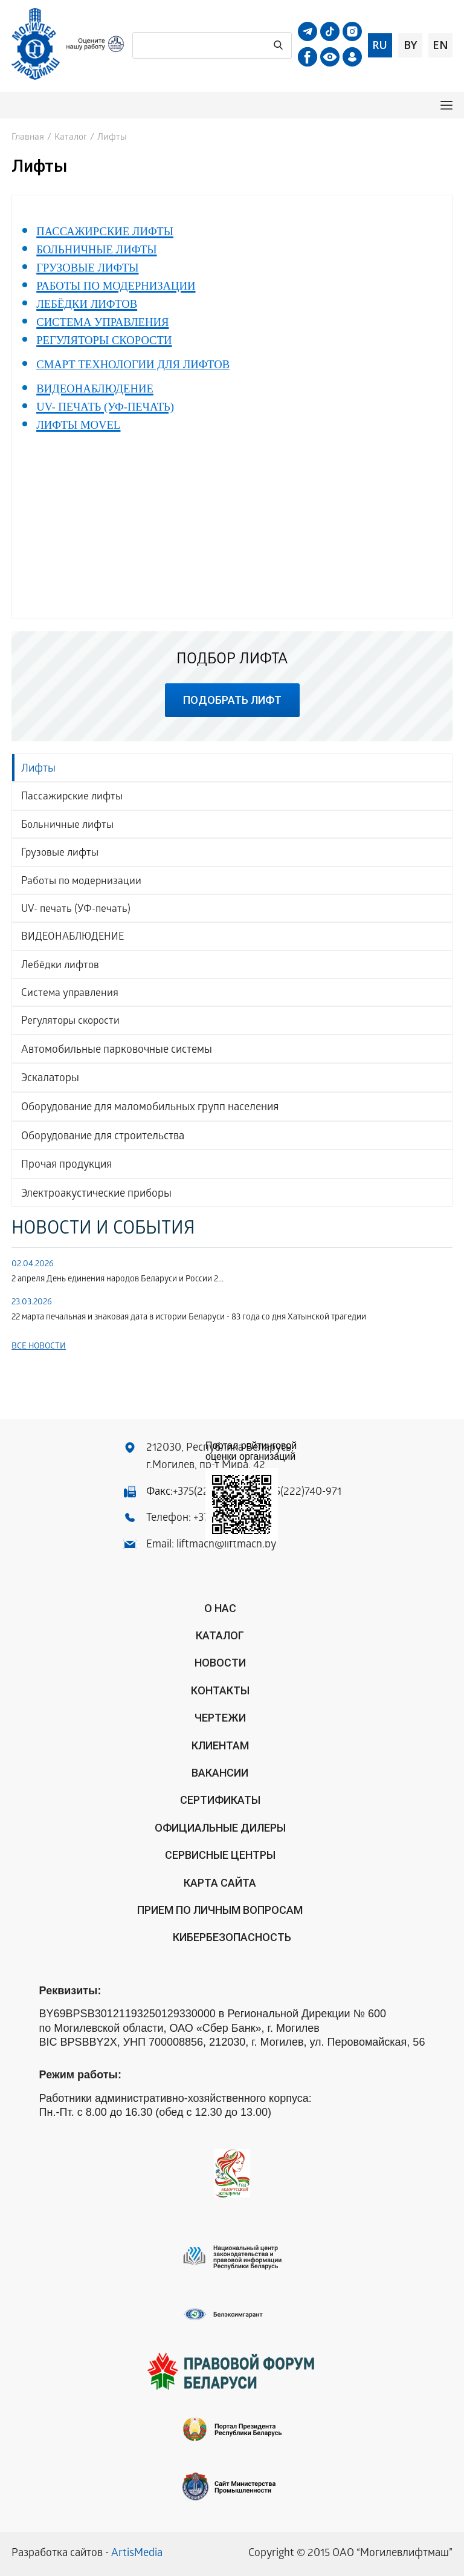 The image size is (464, 2576). What do you see at coordinates (133, 364) in the screenshot?
I see `СМАРТ ТЕХНОЛОГИИ ДЛЯ ЛИФТОВ` at bounding box center [133, 364].